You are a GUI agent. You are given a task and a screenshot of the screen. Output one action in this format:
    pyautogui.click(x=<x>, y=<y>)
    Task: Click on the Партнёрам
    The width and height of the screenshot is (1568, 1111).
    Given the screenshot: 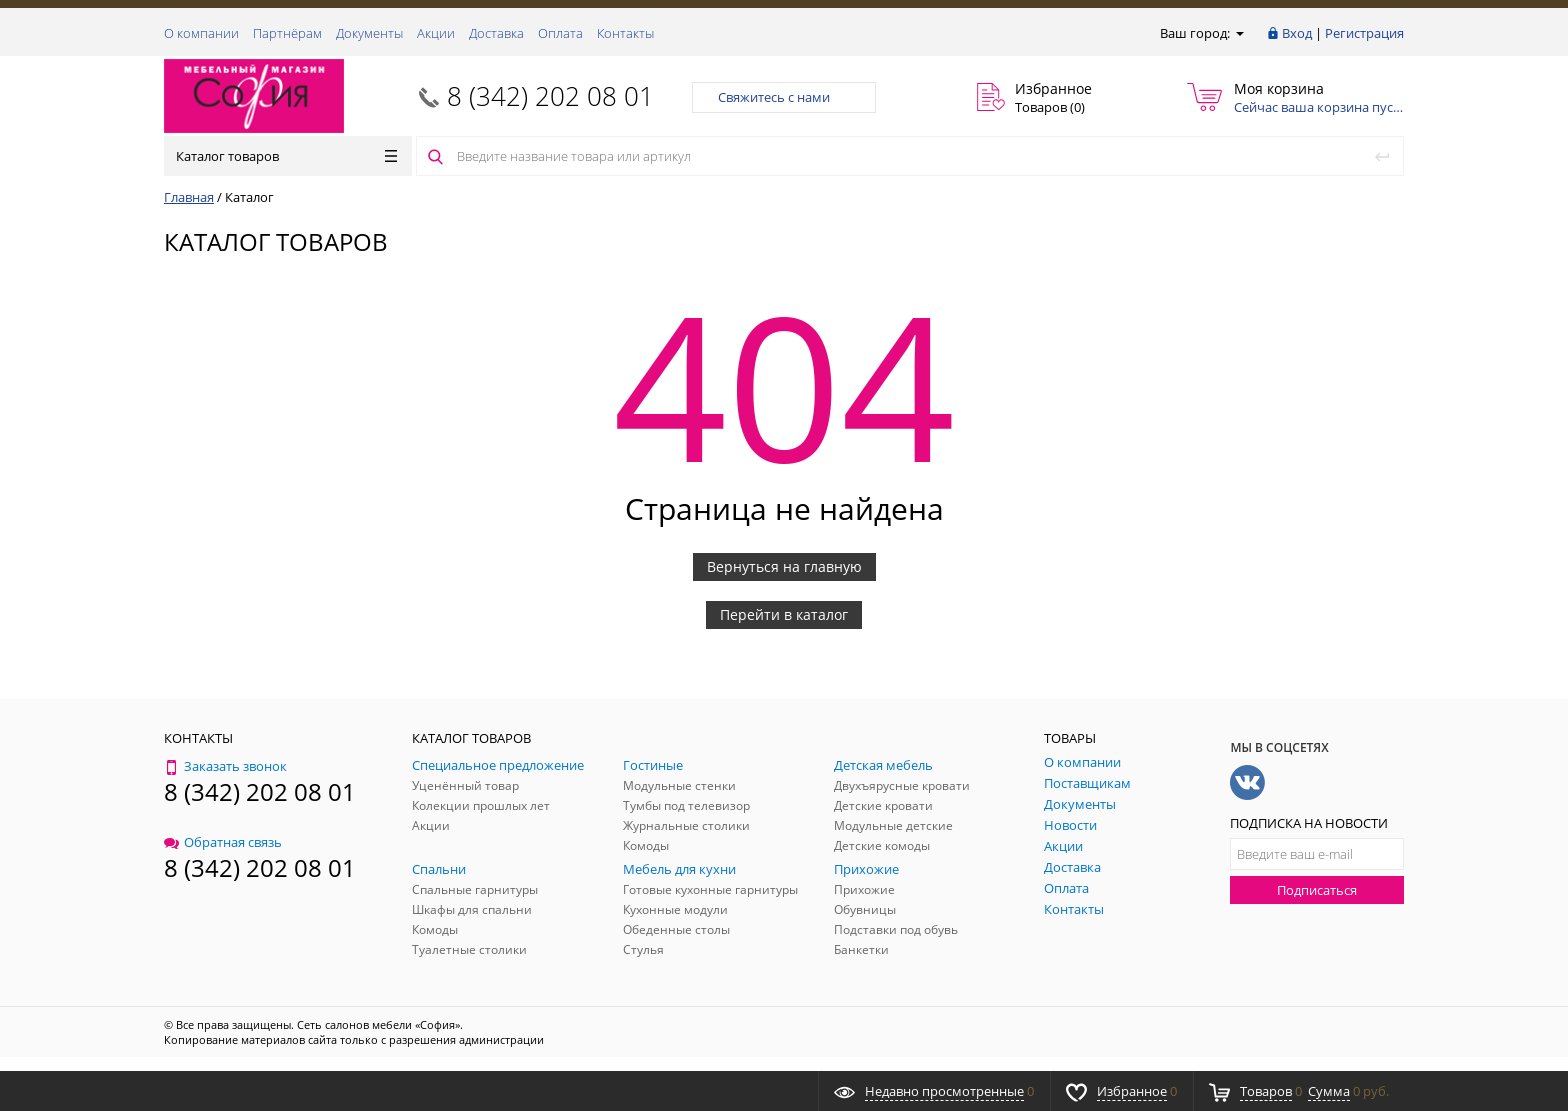 What is the action you would take?
    pyautogui.click(x=287, y=33)
    